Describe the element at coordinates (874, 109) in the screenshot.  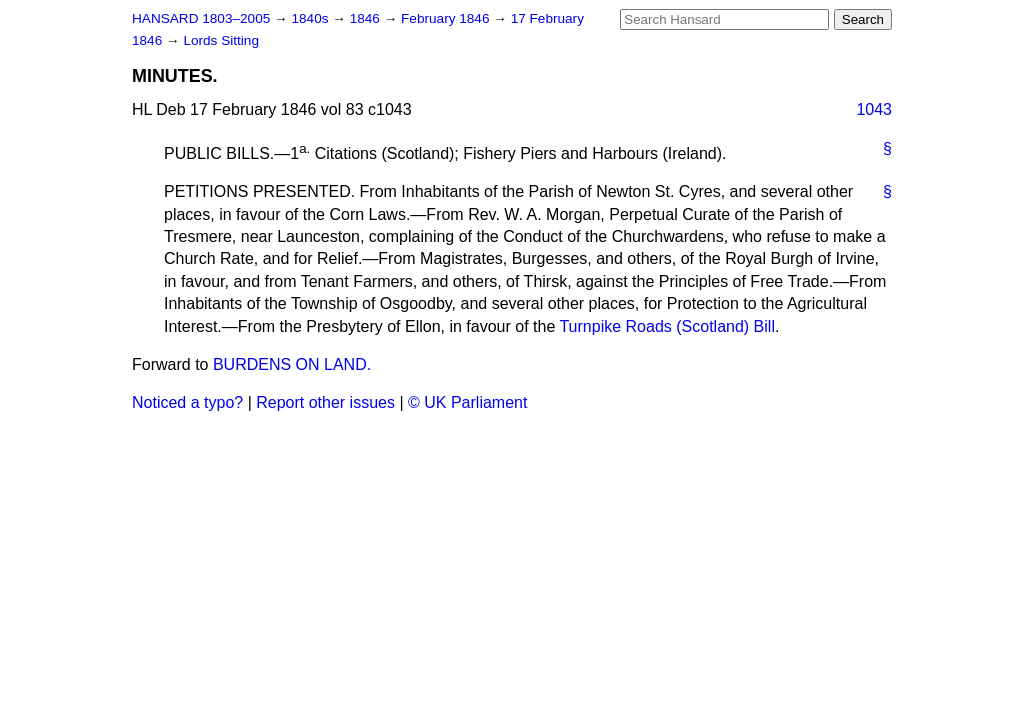
I see `1043` at that location.